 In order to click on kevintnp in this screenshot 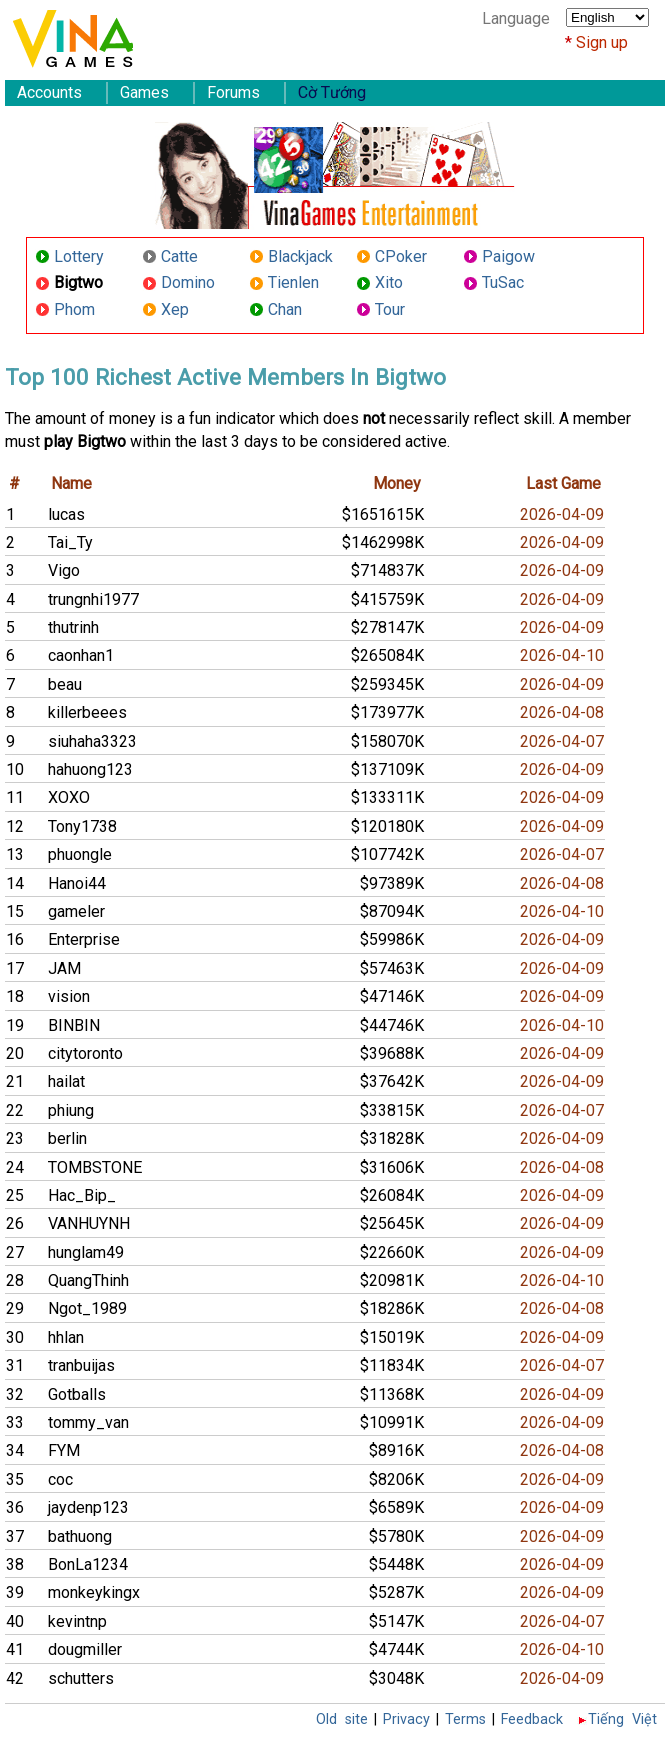, I will do `click(77, 1621)`.